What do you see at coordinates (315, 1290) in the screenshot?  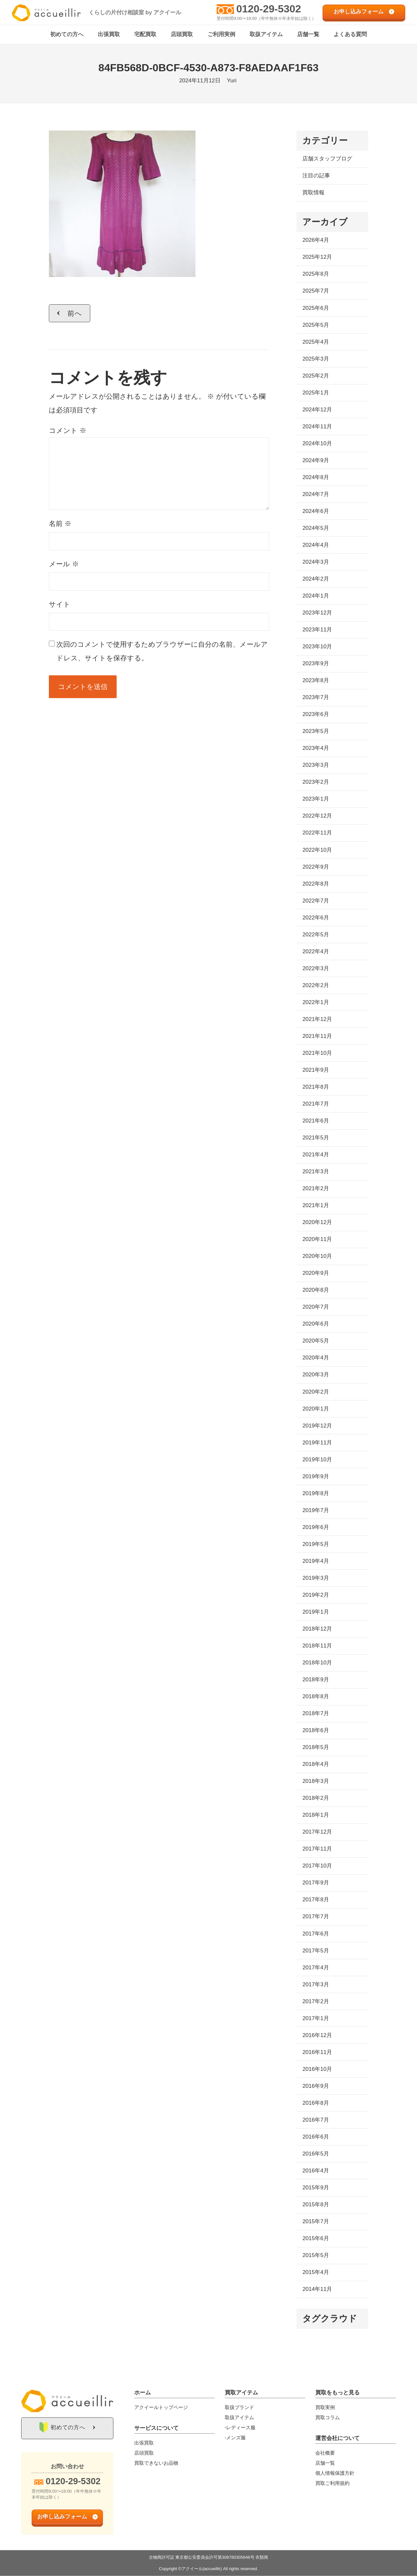 I see `2020年8月` at bounding box center [315, 1290].